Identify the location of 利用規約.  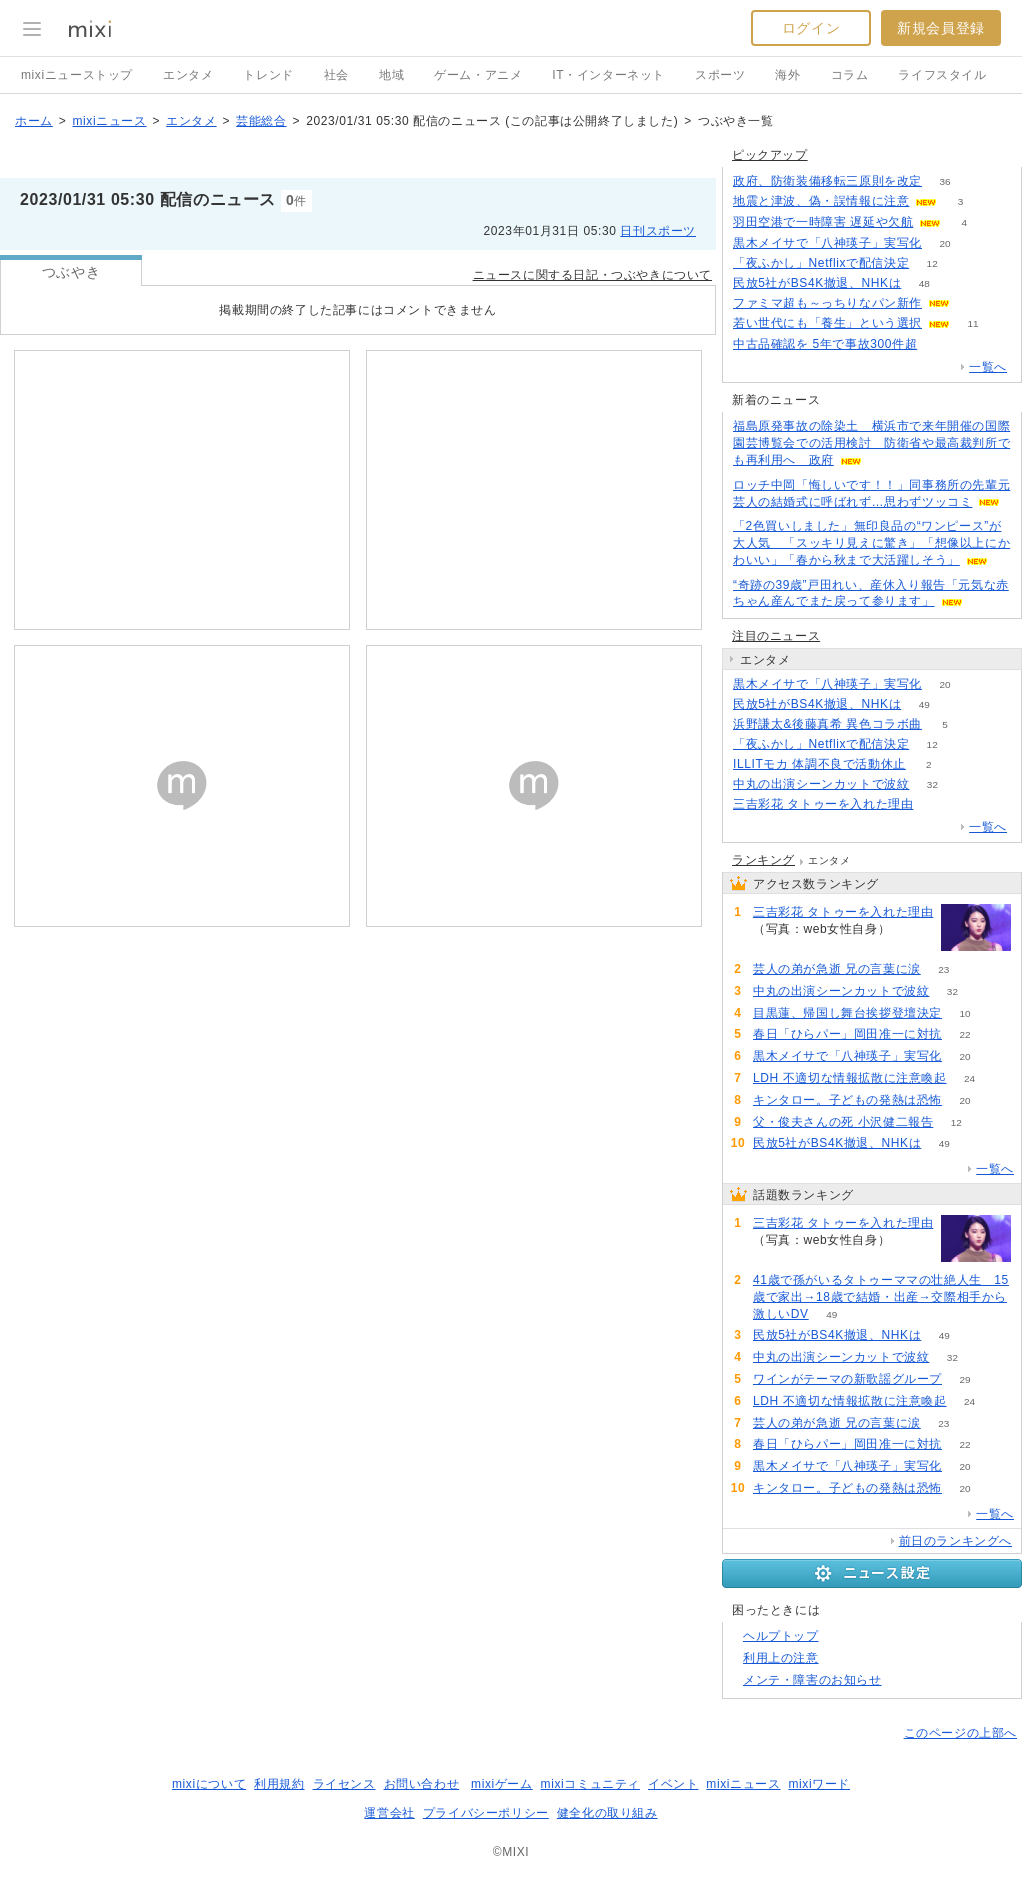
(279, 1784).